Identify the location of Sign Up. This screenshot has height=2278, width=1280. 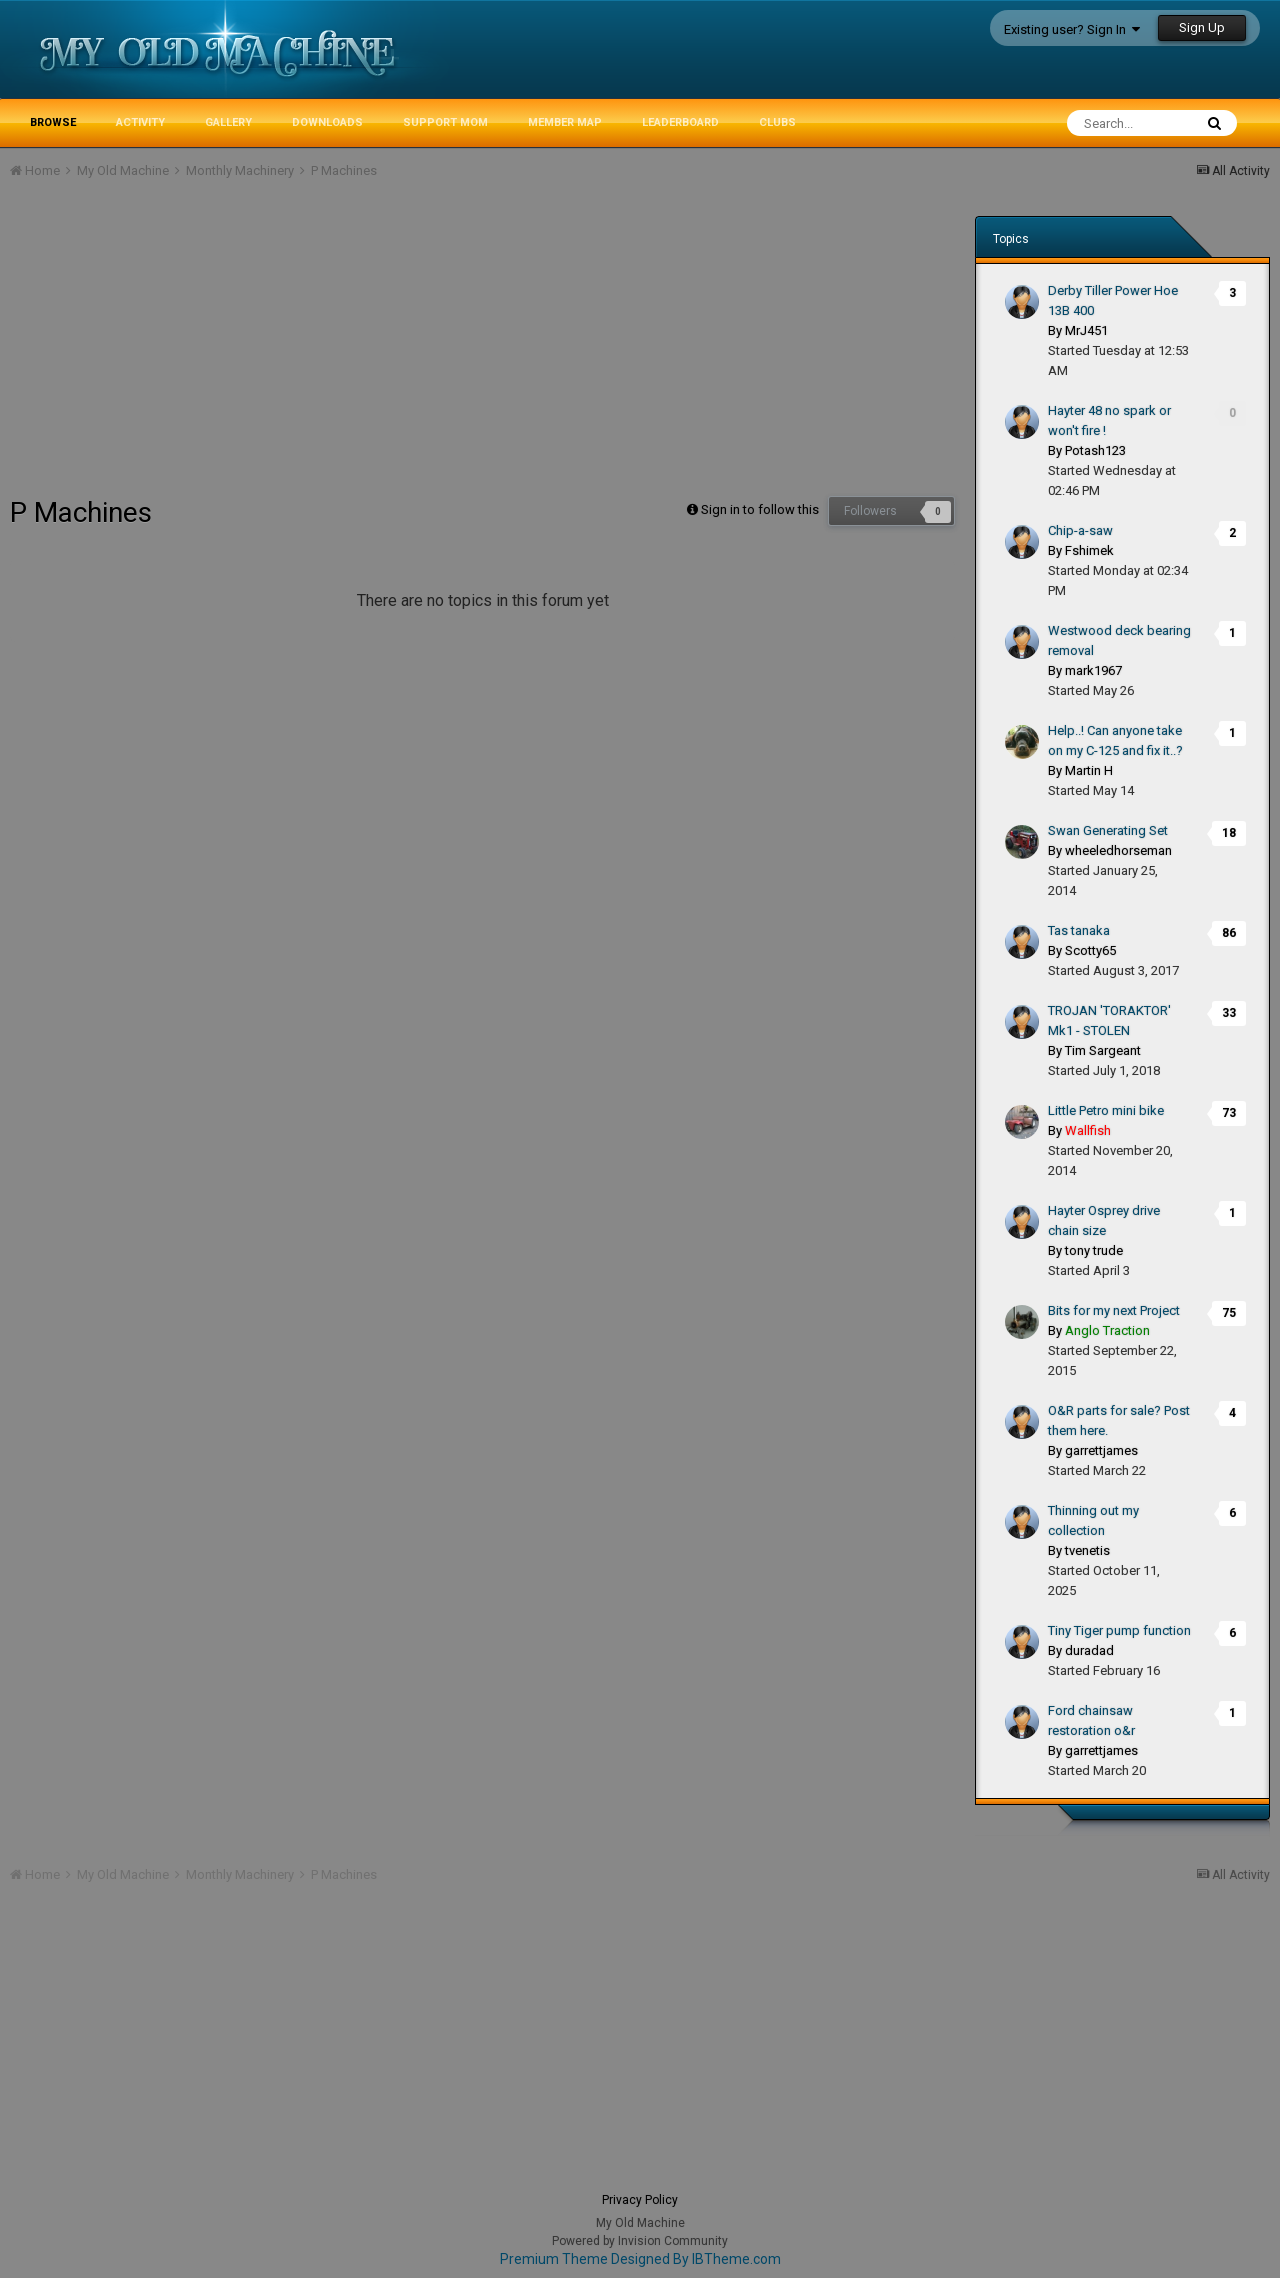
(1202, 27).